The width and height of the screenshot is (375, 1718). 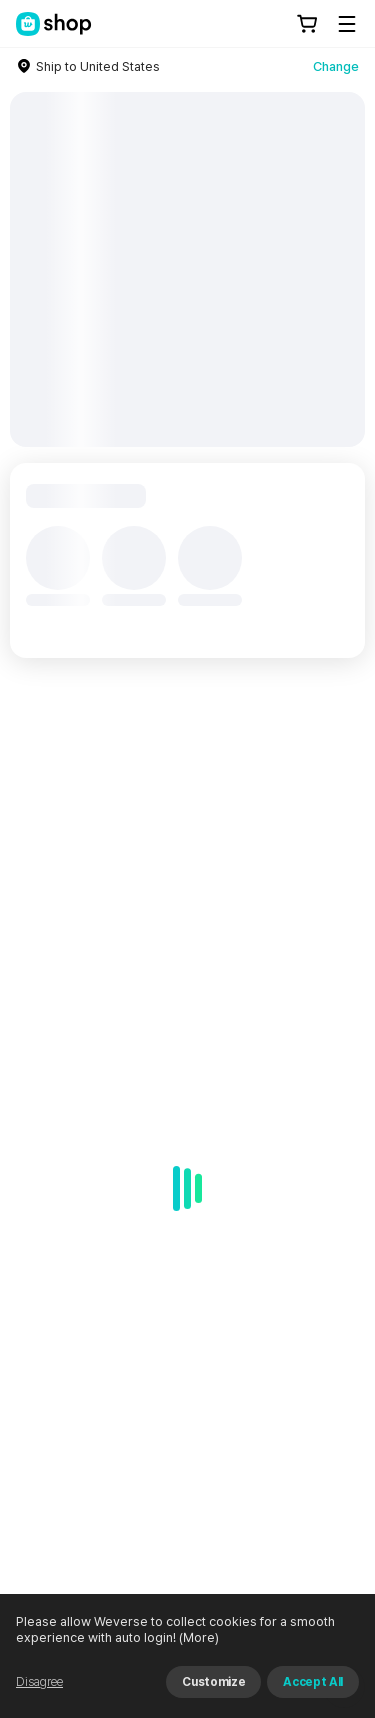 What do you see at coordinates (313, 1682) in the screenshot?
I see `Accept All` at bounding box center [313, 1682].